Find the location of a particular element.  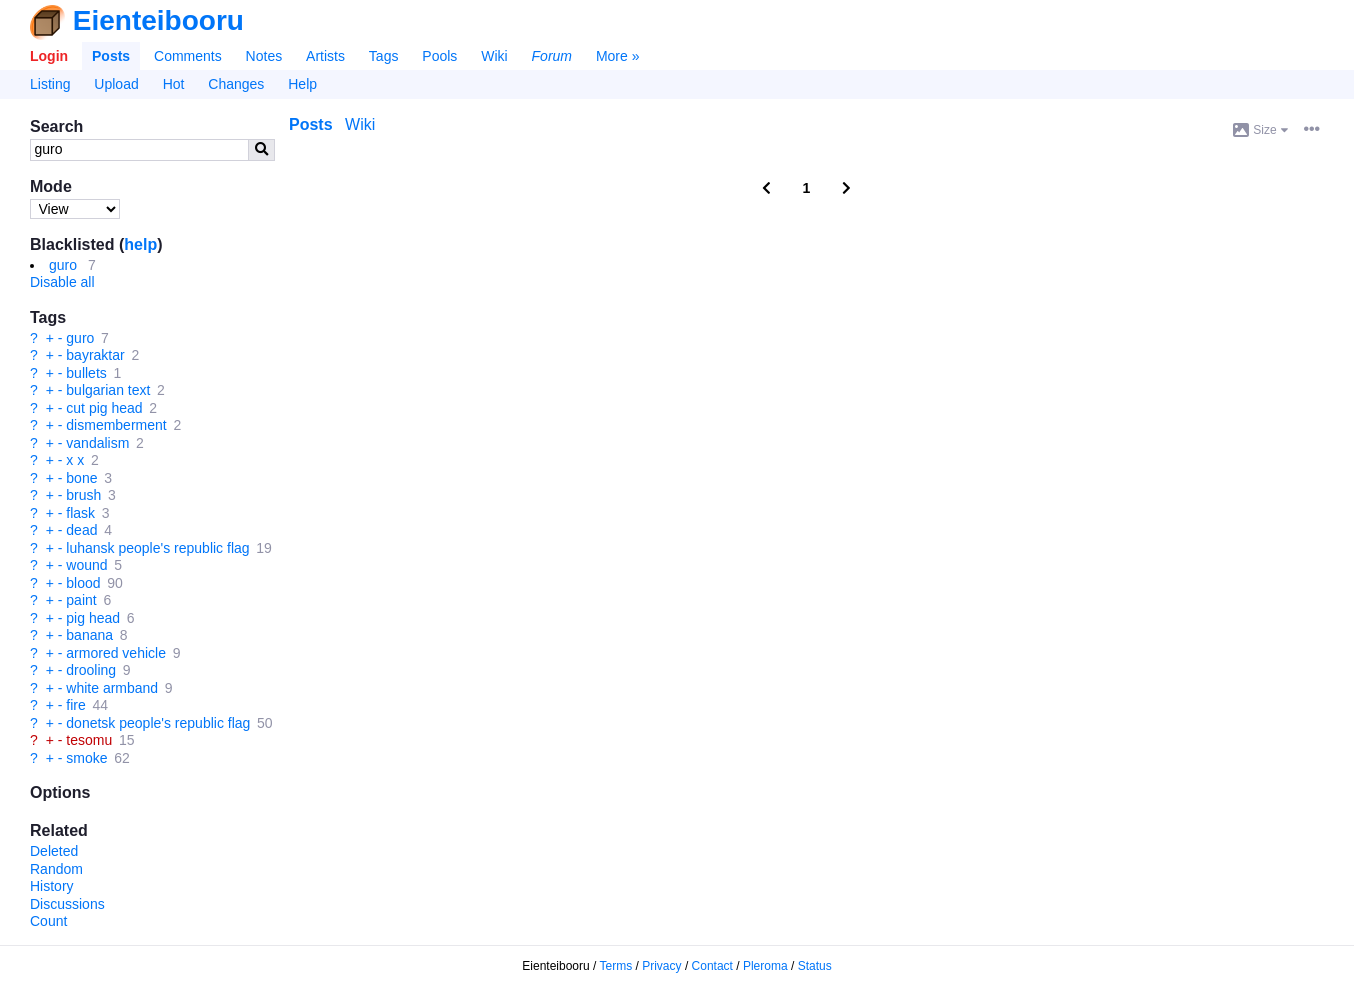

Pleroma is located at coordinates (765, 966).